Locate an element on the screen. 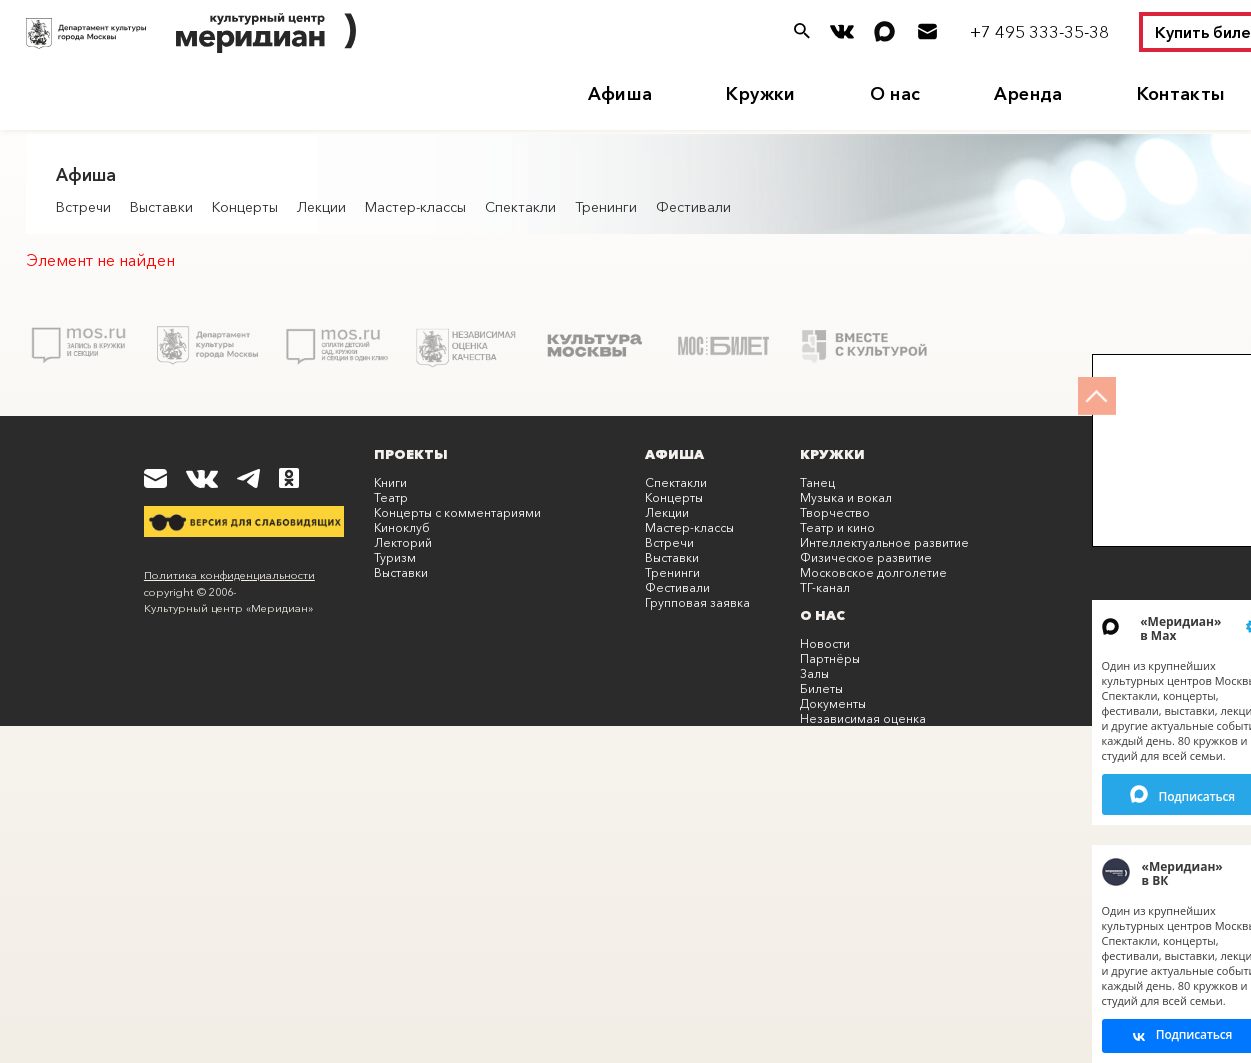 The width and height of the screenshot is (1251, 1063). +7 495 333-35-38 is located at coordinates (1039, 31).